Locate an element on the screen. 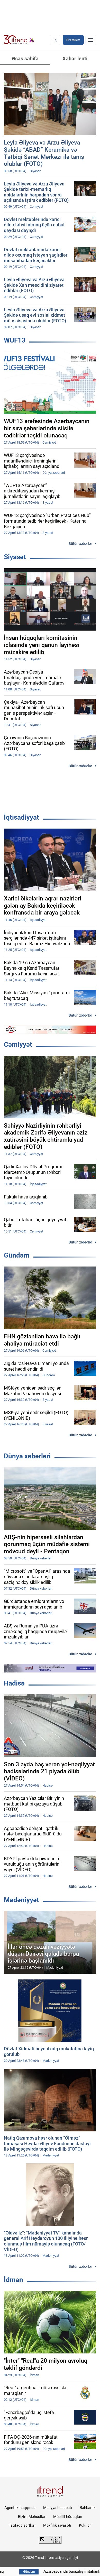 This screenshot has height=2576, width=100. WUF13 is located at coordinates (14, 340).